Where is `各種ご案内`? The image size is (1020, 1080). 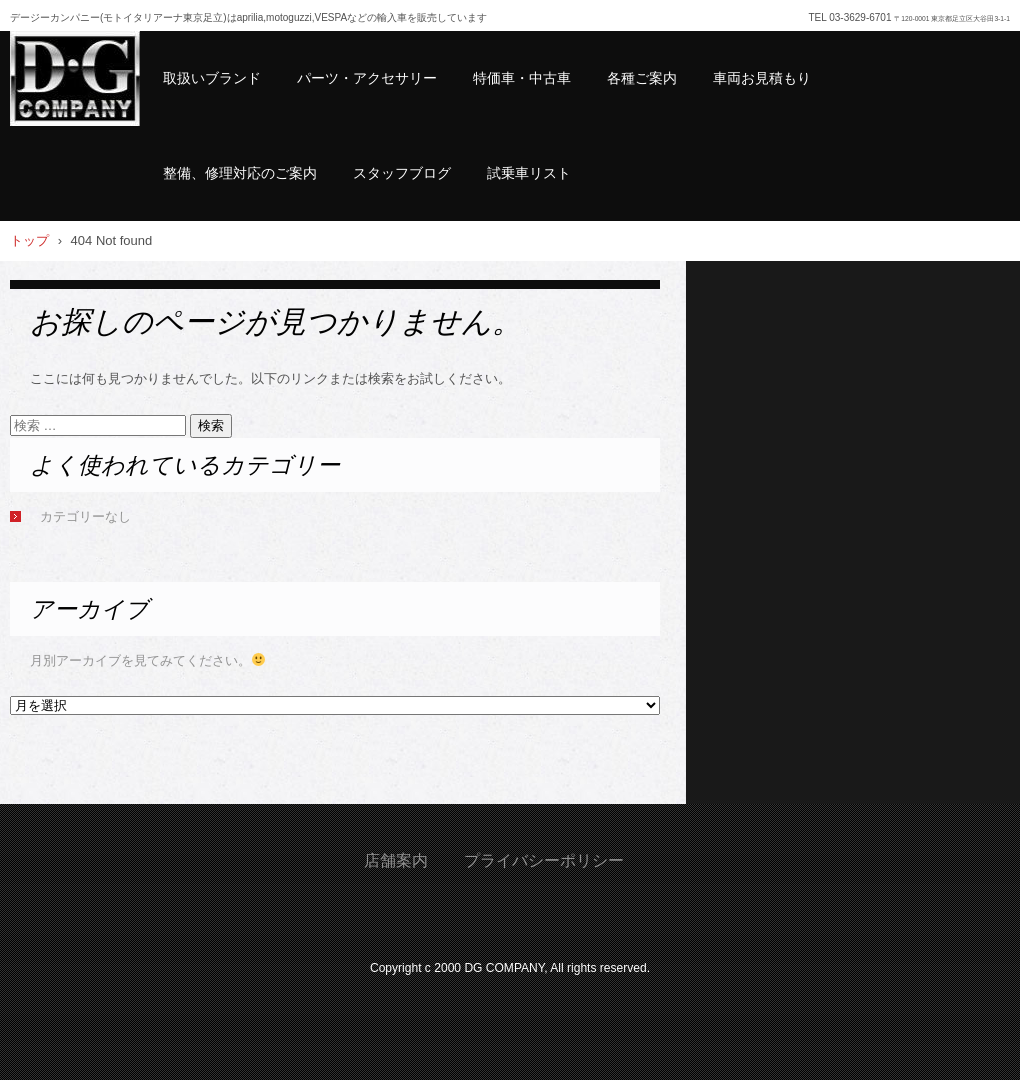 各種ご案内 is located at coordinates (642, 78).